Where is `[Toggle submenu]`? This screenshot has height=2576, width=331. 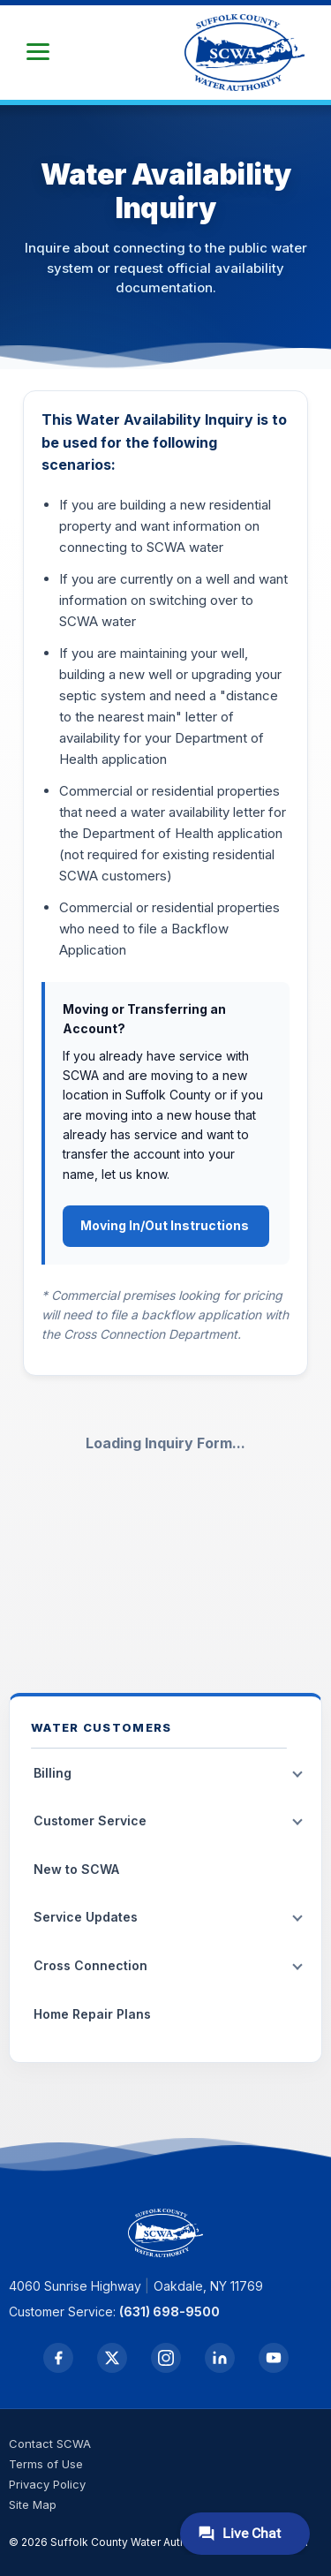
[Toggle submenu] is located at coordinates (297, 1774).